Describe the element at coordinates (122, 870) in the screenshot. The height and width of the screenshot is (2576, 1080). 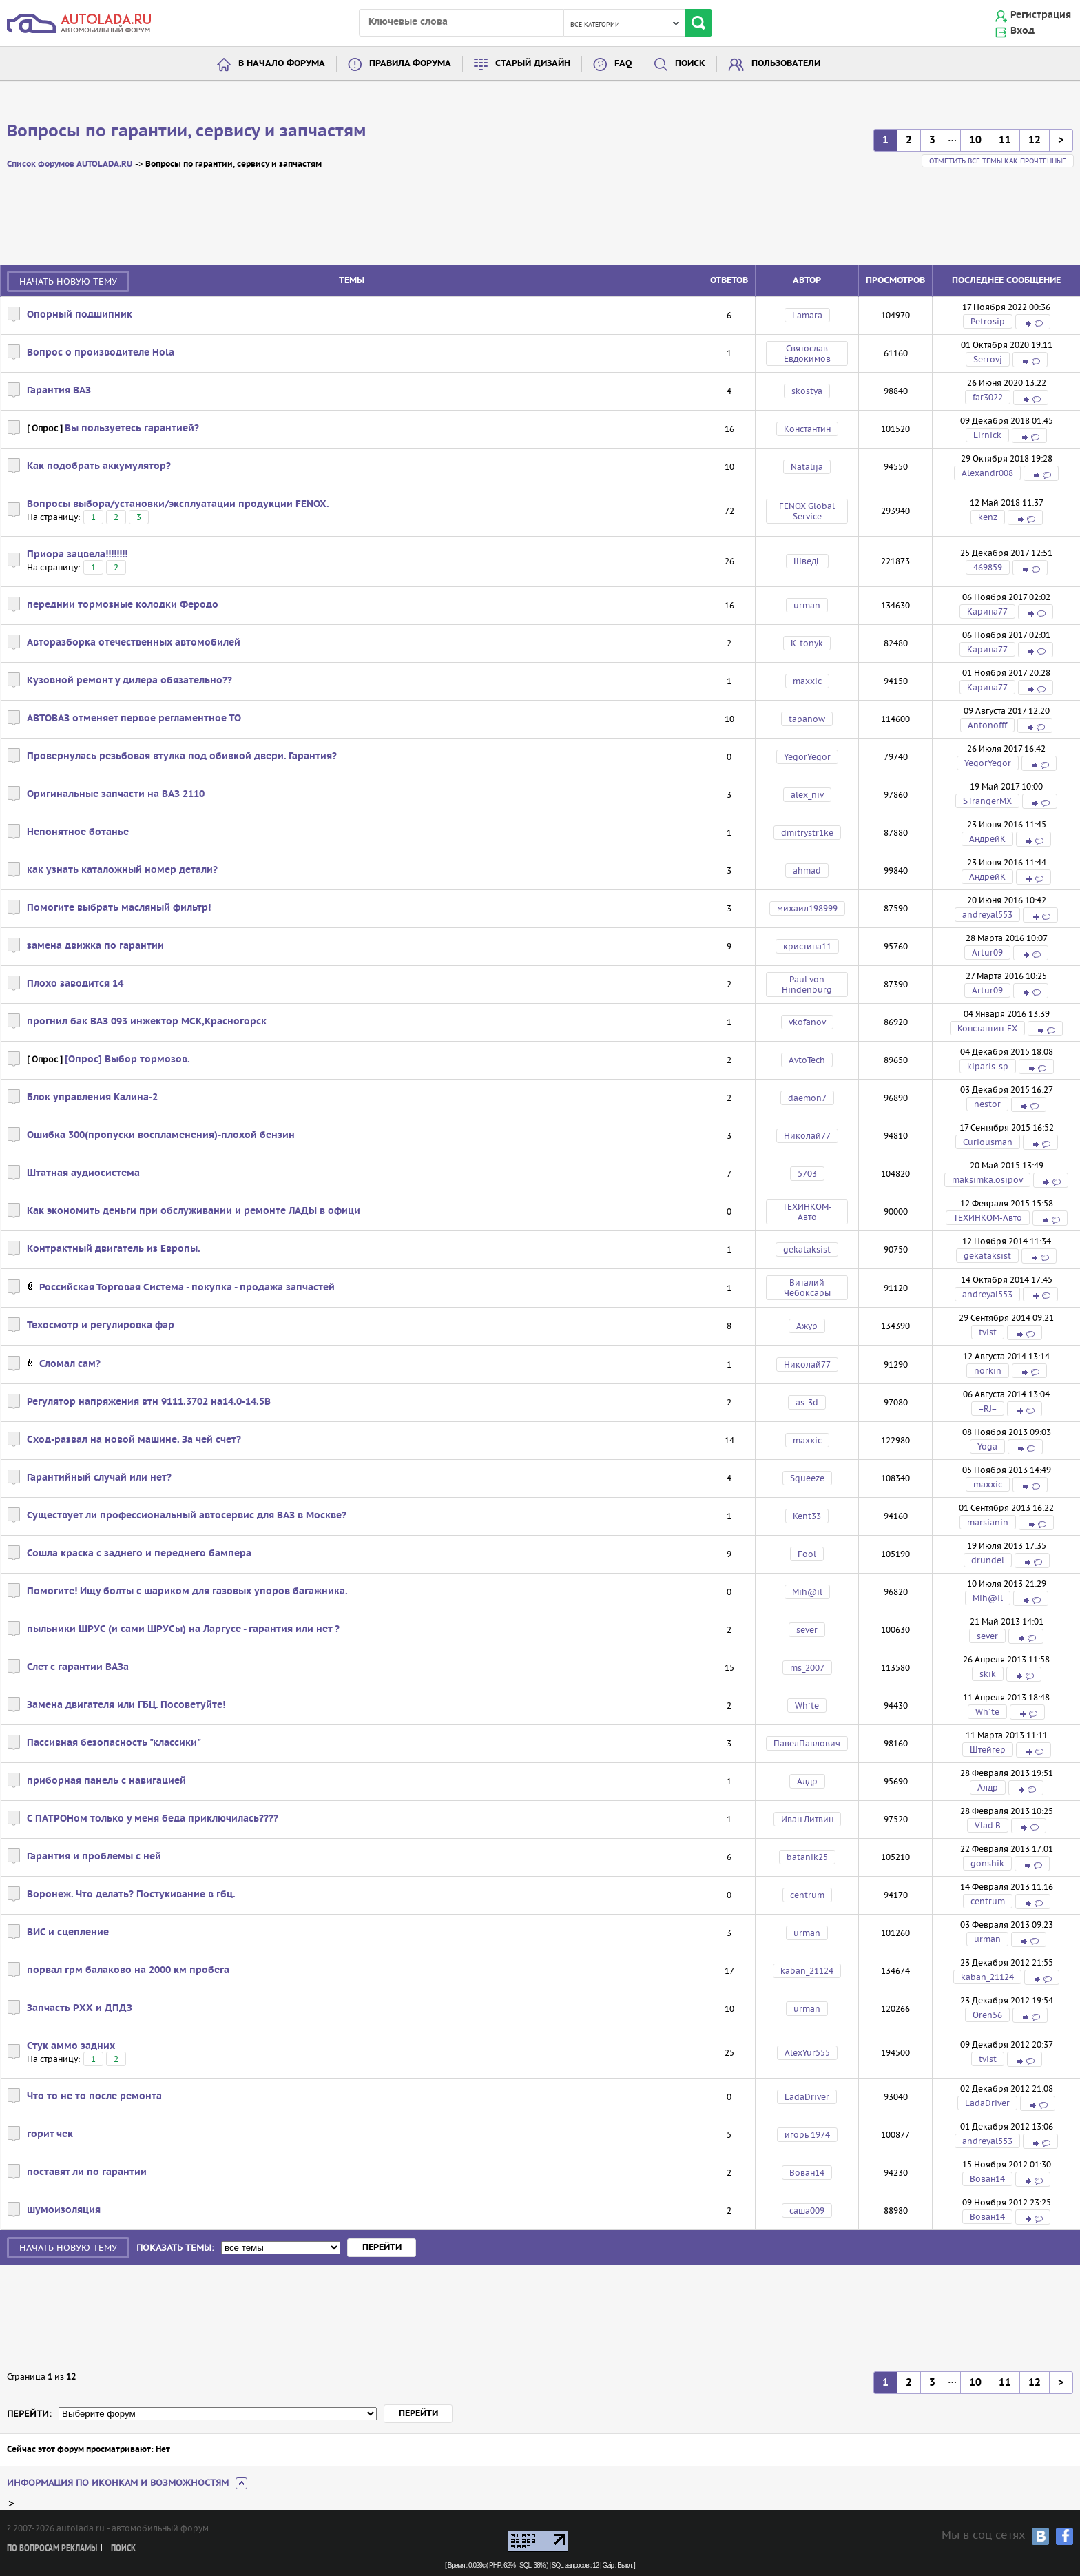
I see `как узнать каталожный номер детали?` at that location.